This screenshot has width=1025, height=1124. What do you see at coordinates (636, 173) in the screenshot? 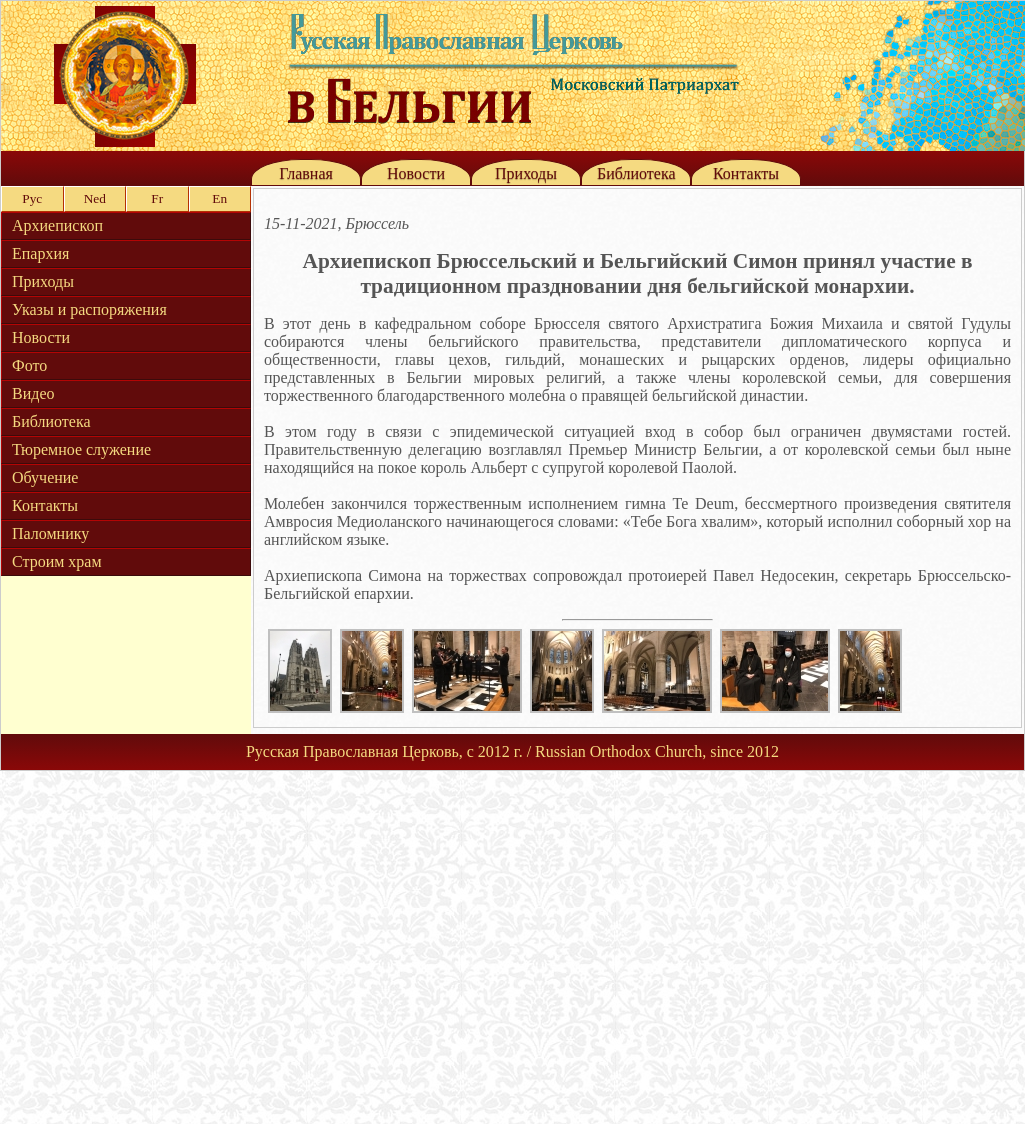
I see `Библиотека` at bounding box center [636, 173].